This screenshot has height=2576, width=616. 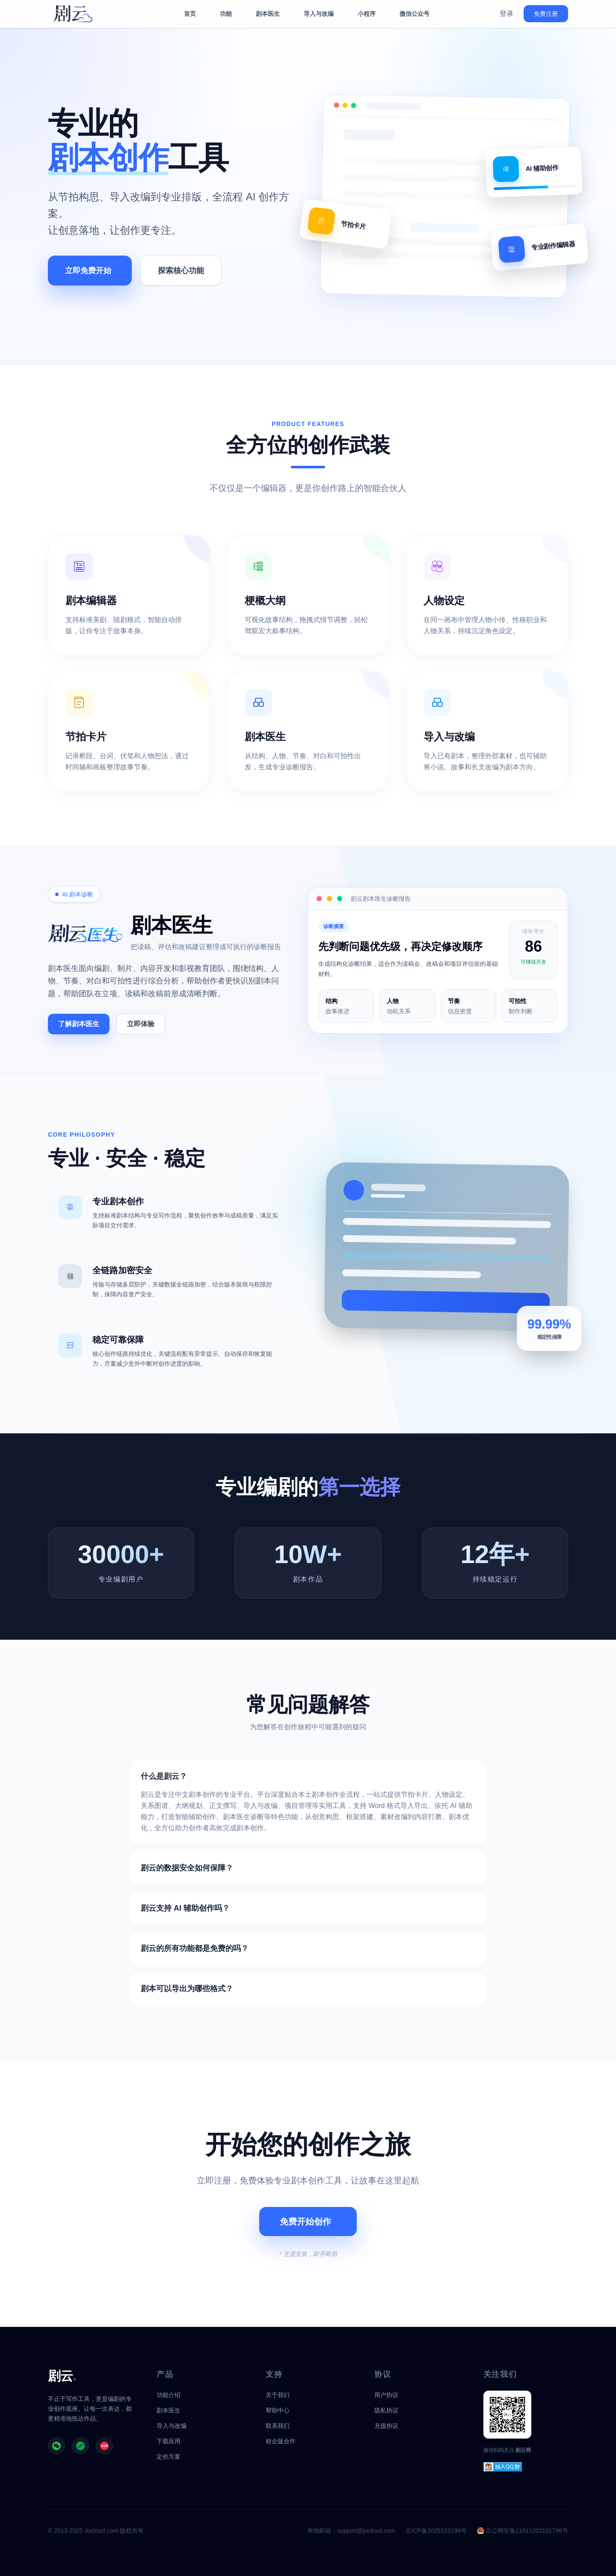 What do you see at coordinates (305, 2221) in the screenshot?
I see `免费开始创作` at bounding box center [305, 2221].